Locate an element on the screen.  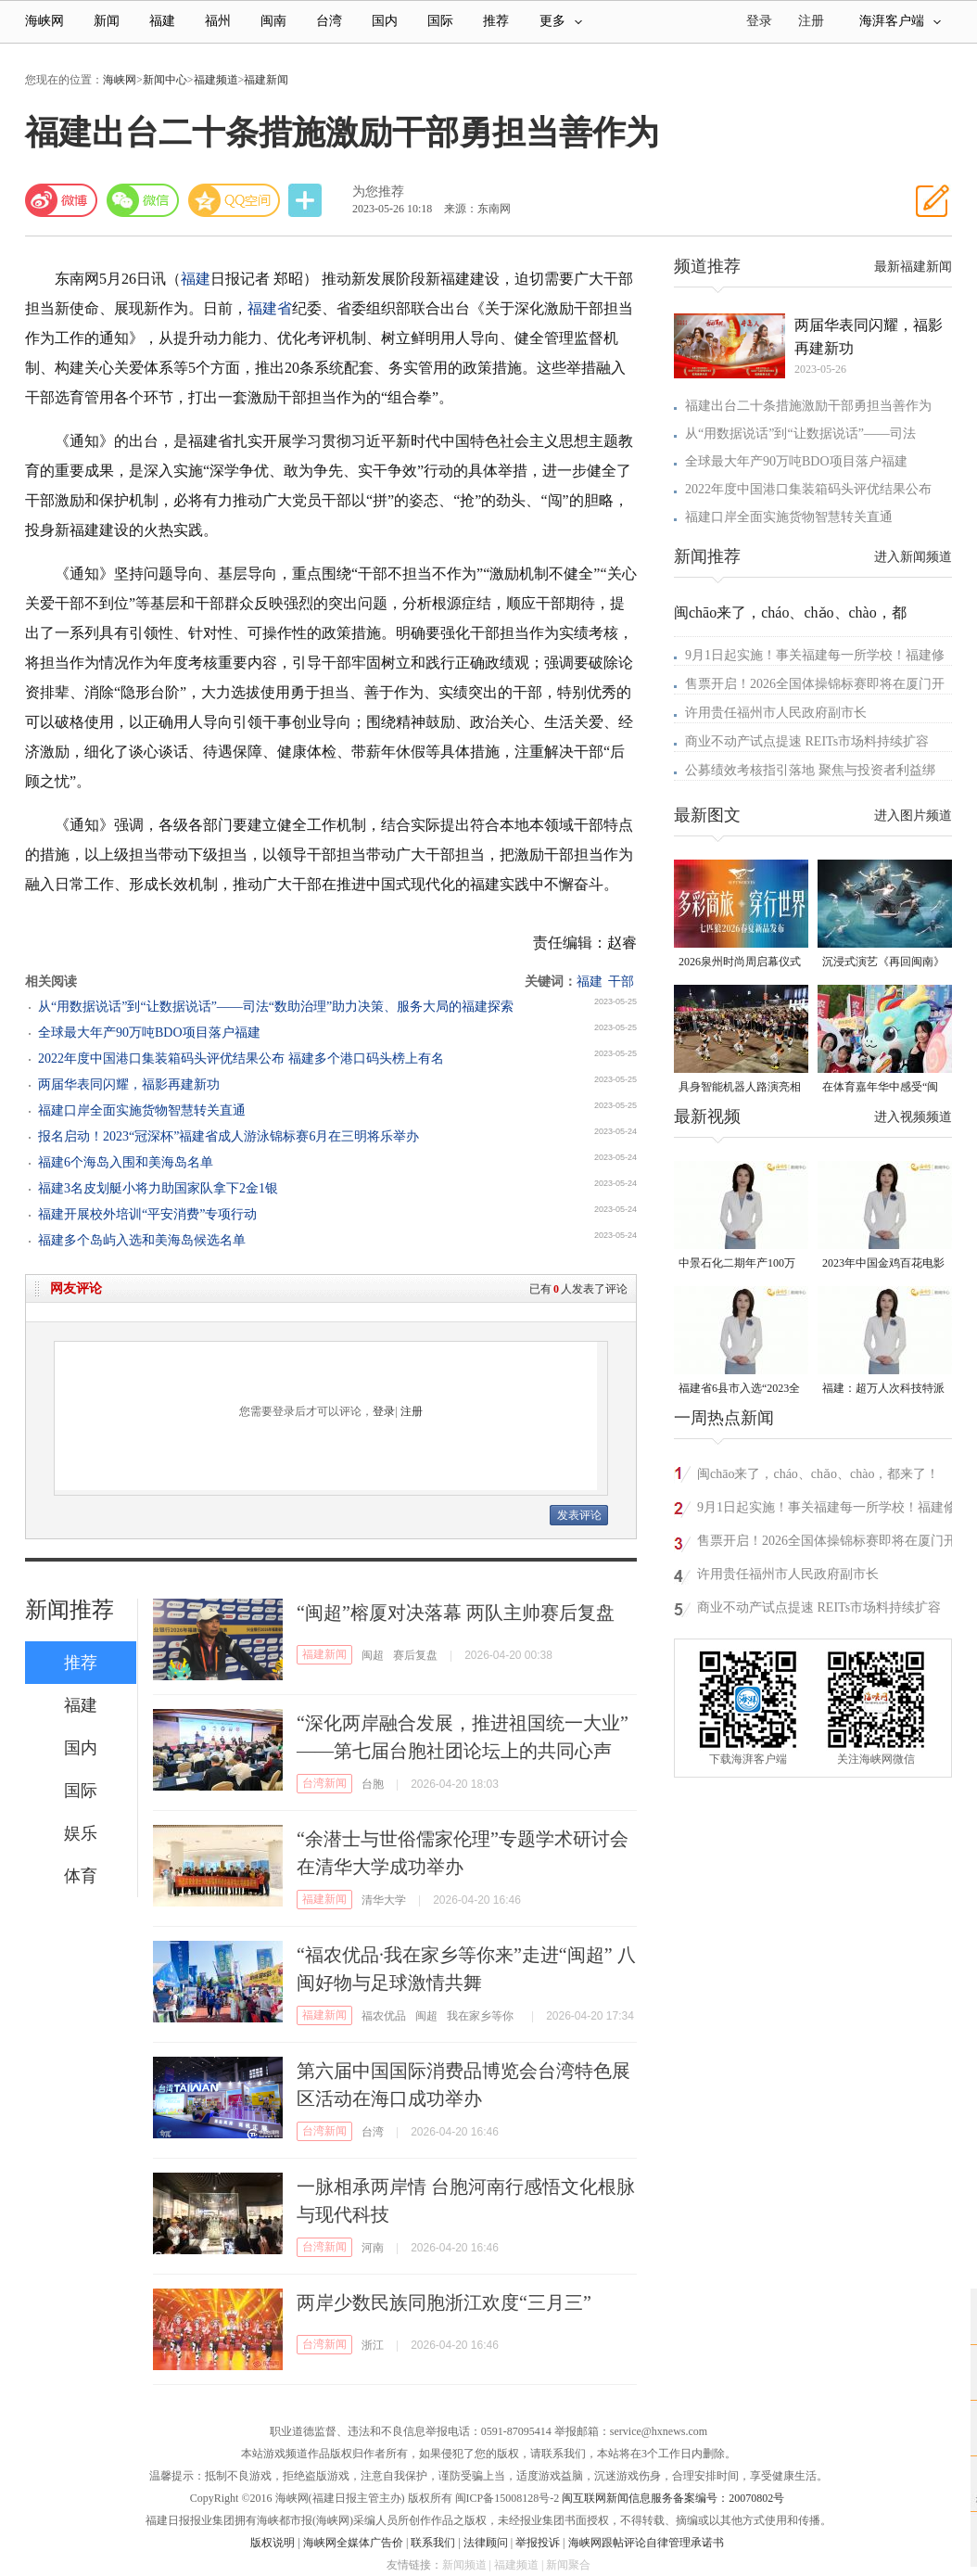
两届华表同闪耀，福影再建新功 is located at coordinates (129, 1084).